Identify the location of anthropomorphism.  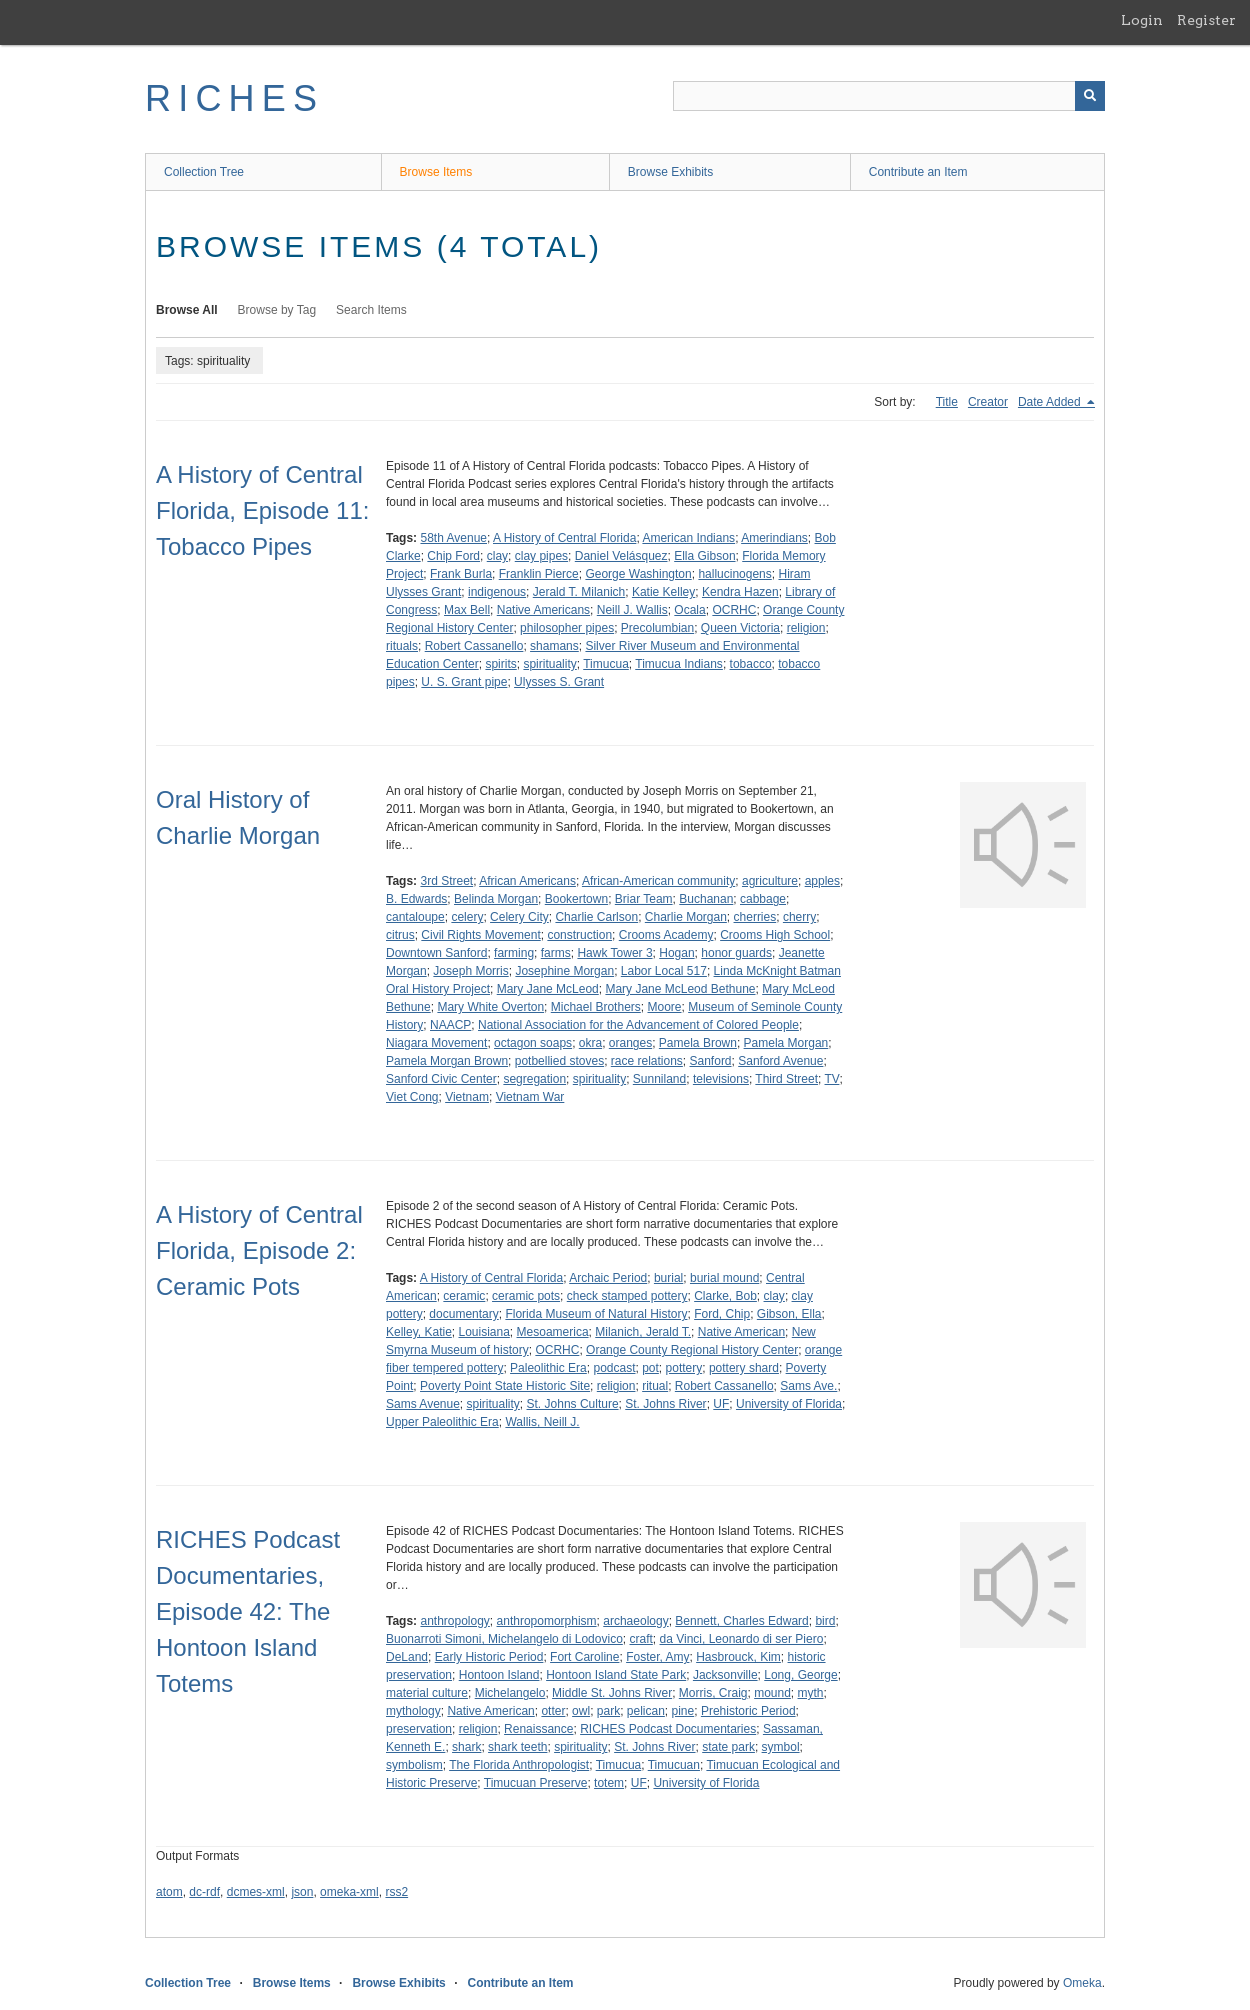
(547, 1621).